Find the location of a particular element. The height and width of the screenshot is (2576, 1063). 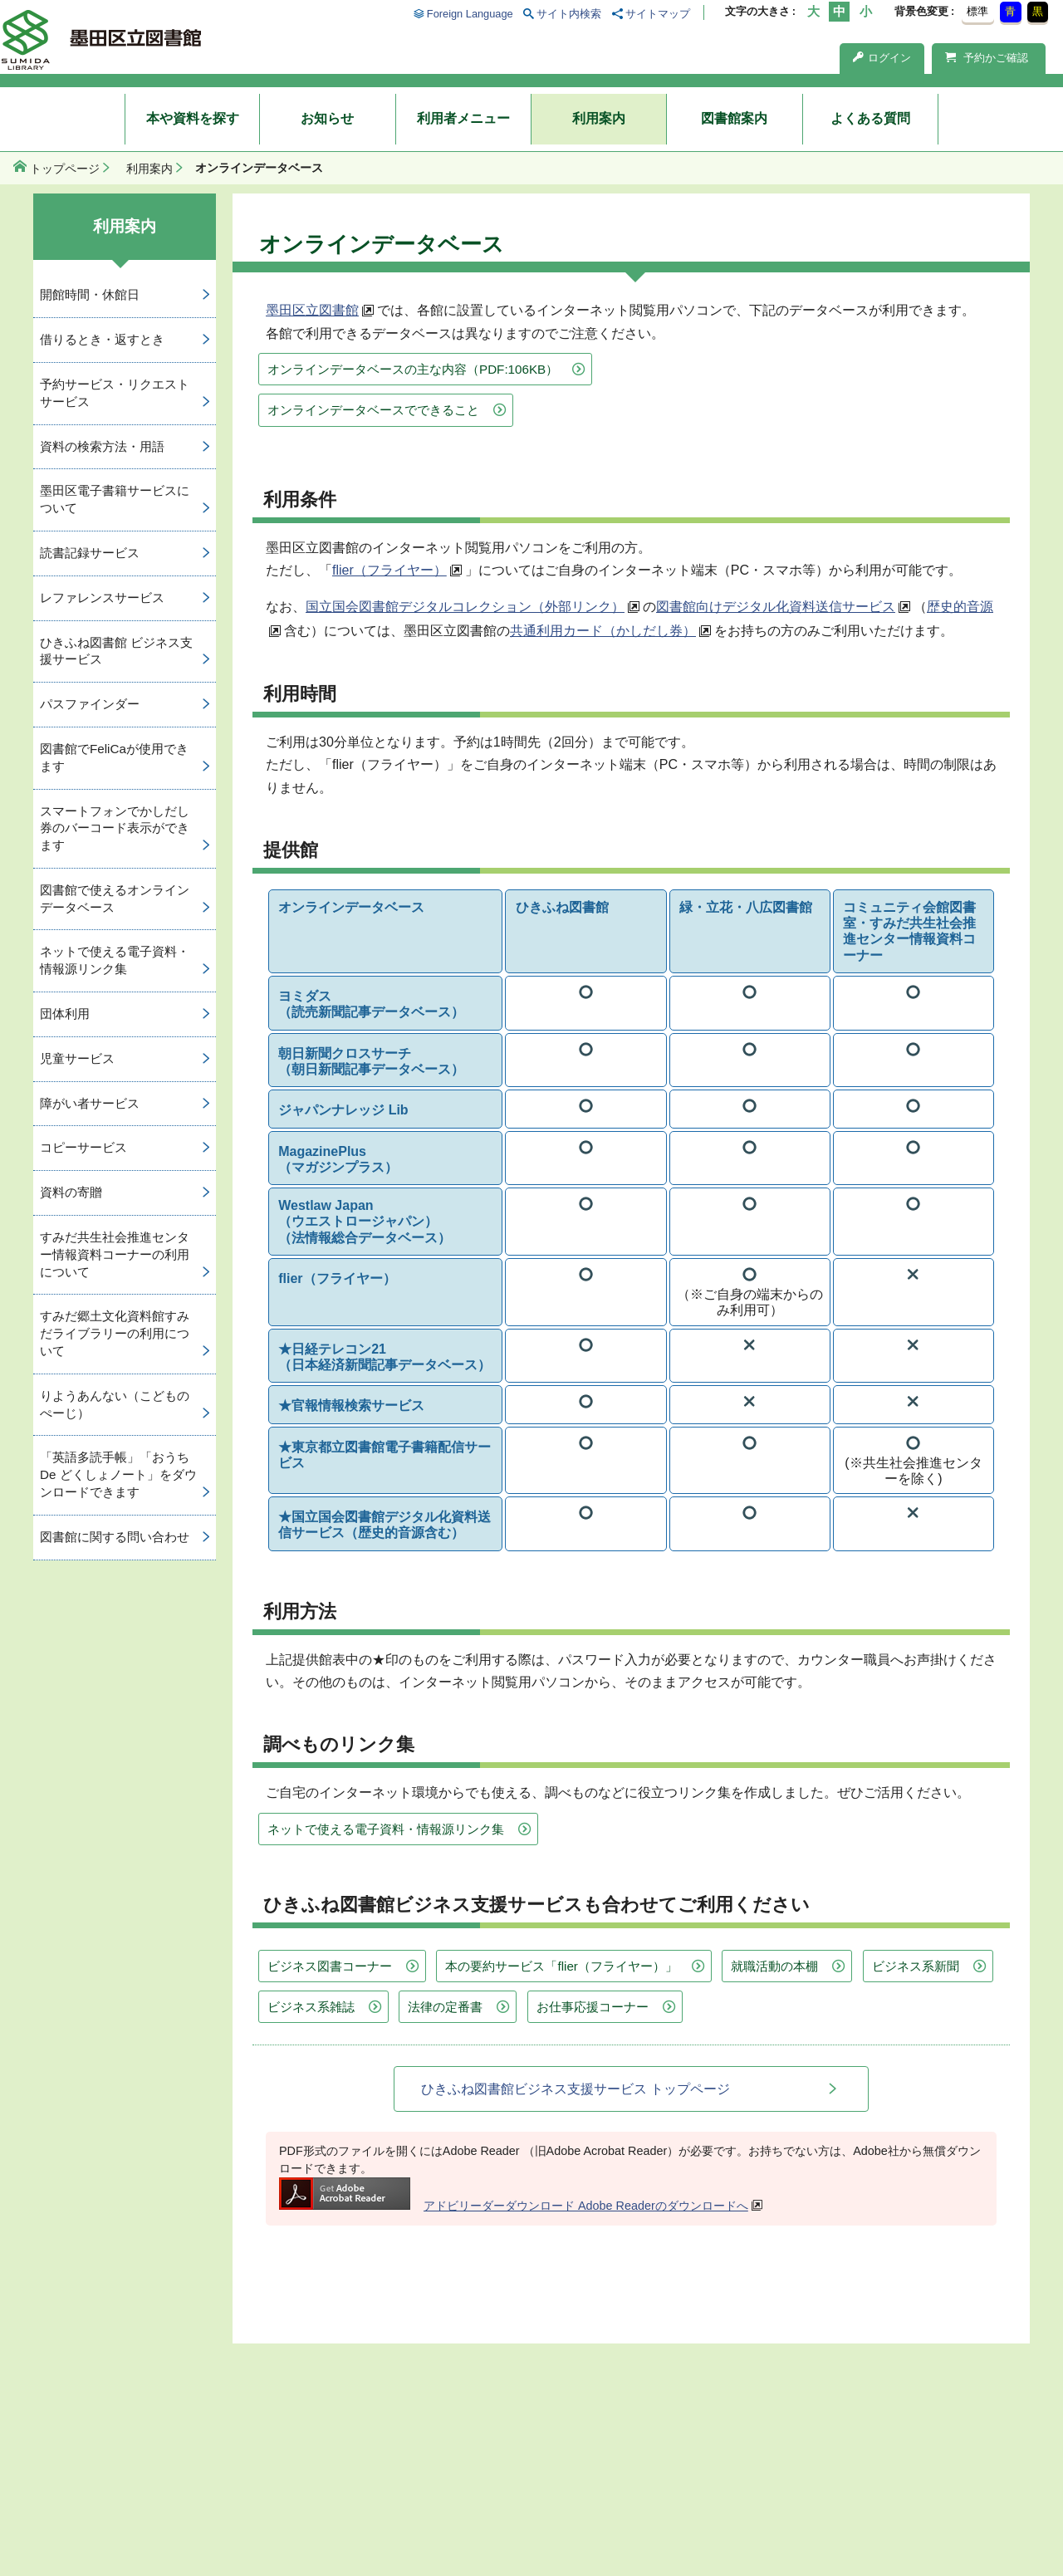

アドビリーダーダウンロード Adobe Readerのダウンロードへ is located at coordinates (513, 2205).